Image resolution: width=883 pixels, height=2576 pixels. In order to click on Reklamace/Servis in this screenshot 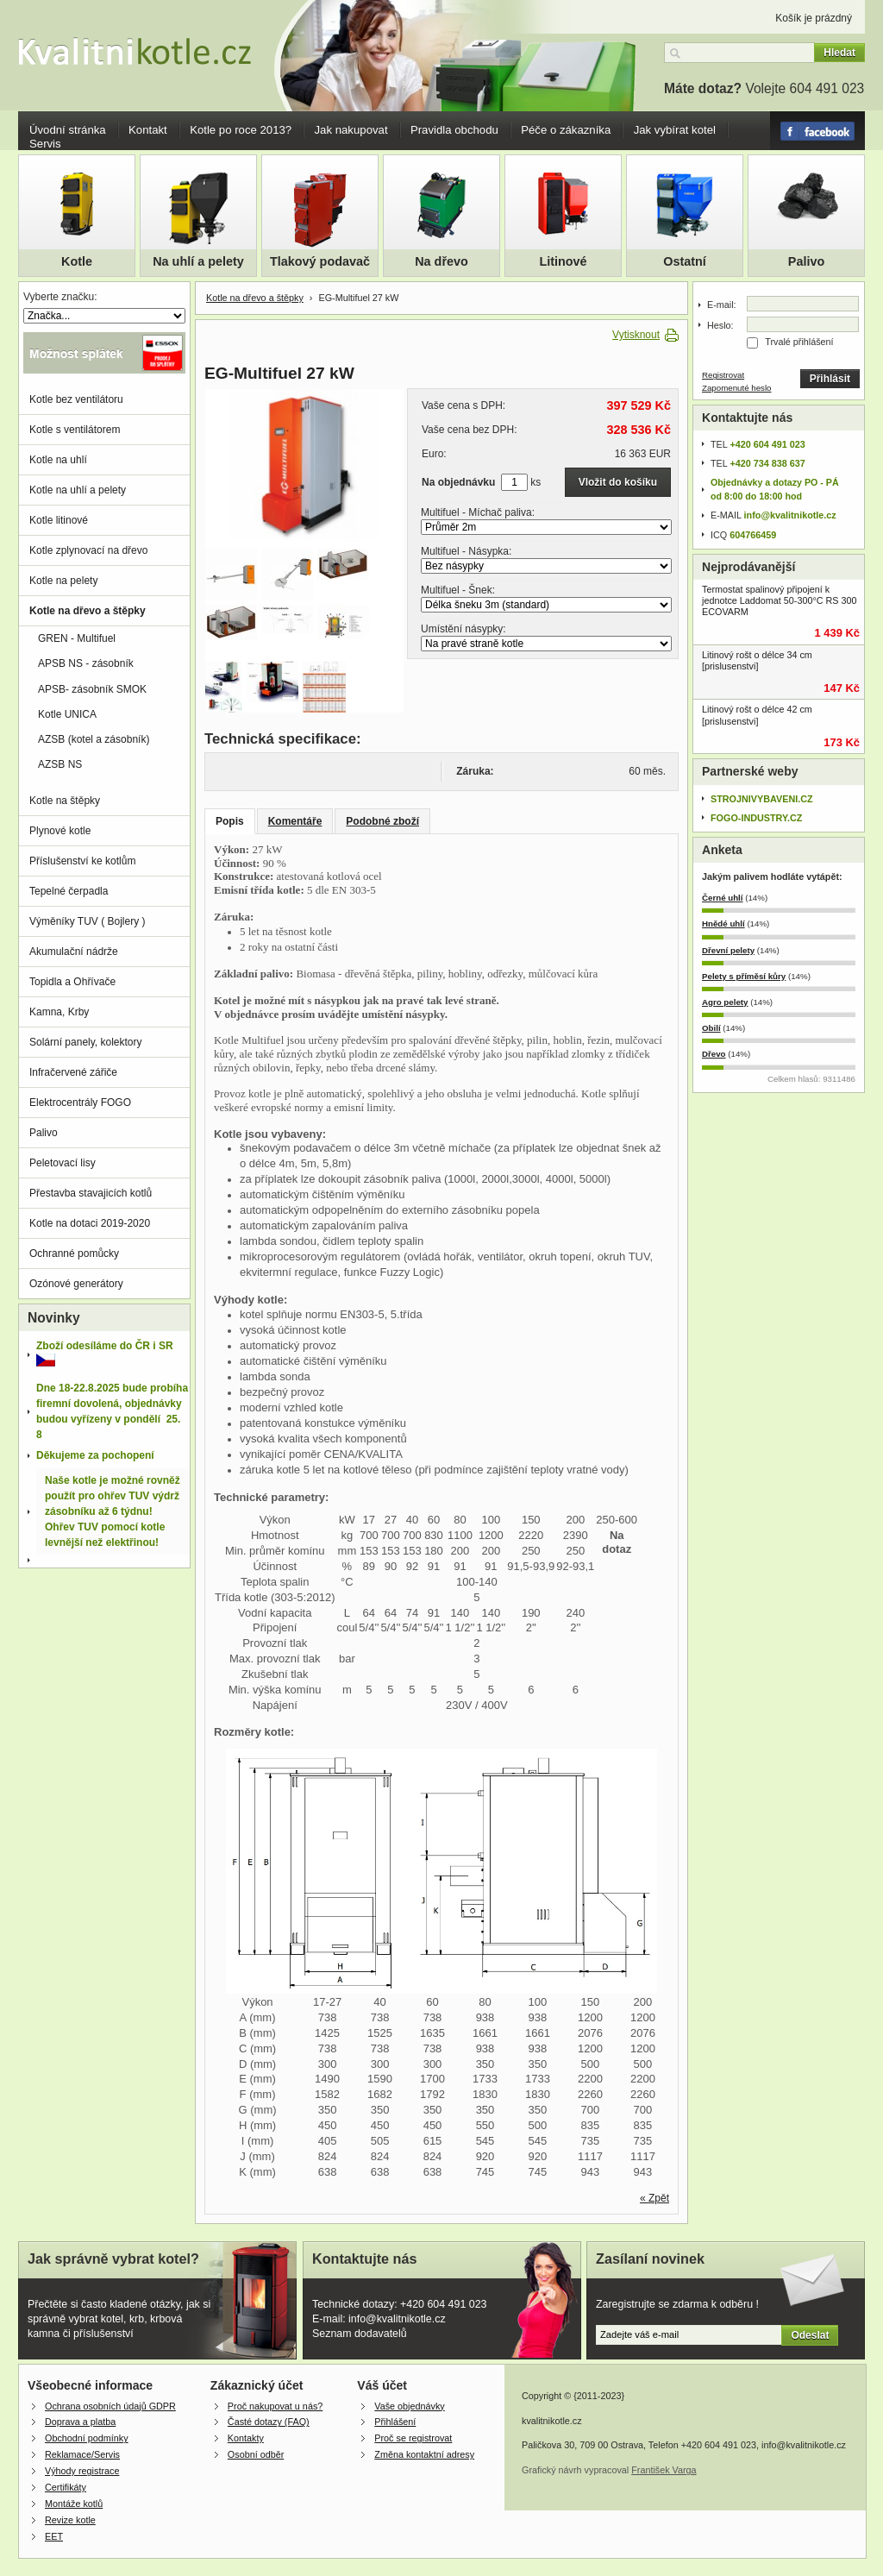, I will do `click(82, 2454)`.